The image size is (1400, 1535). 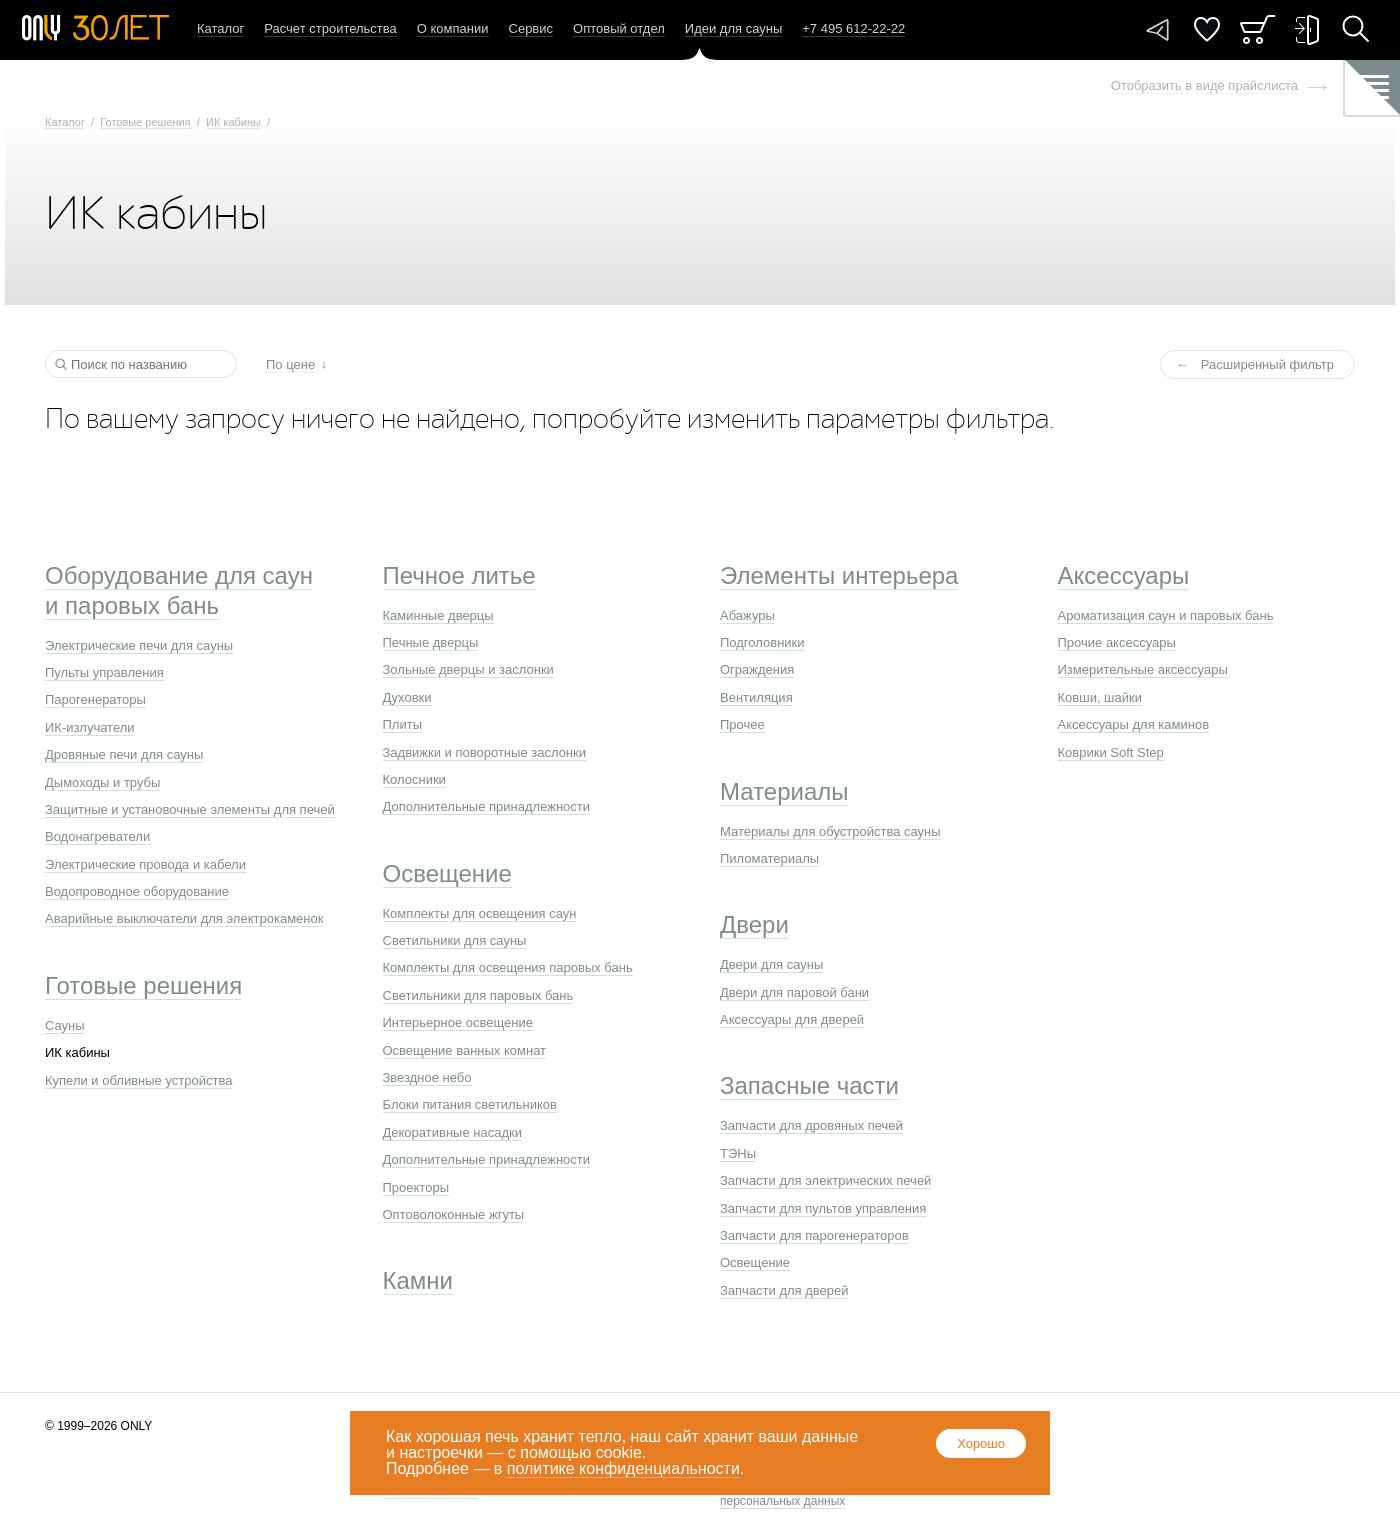 What do you see at coordinates (480, 913) in the screenshot?
I see `Комплекты для освещения саун` at bounding box center [480, 913].